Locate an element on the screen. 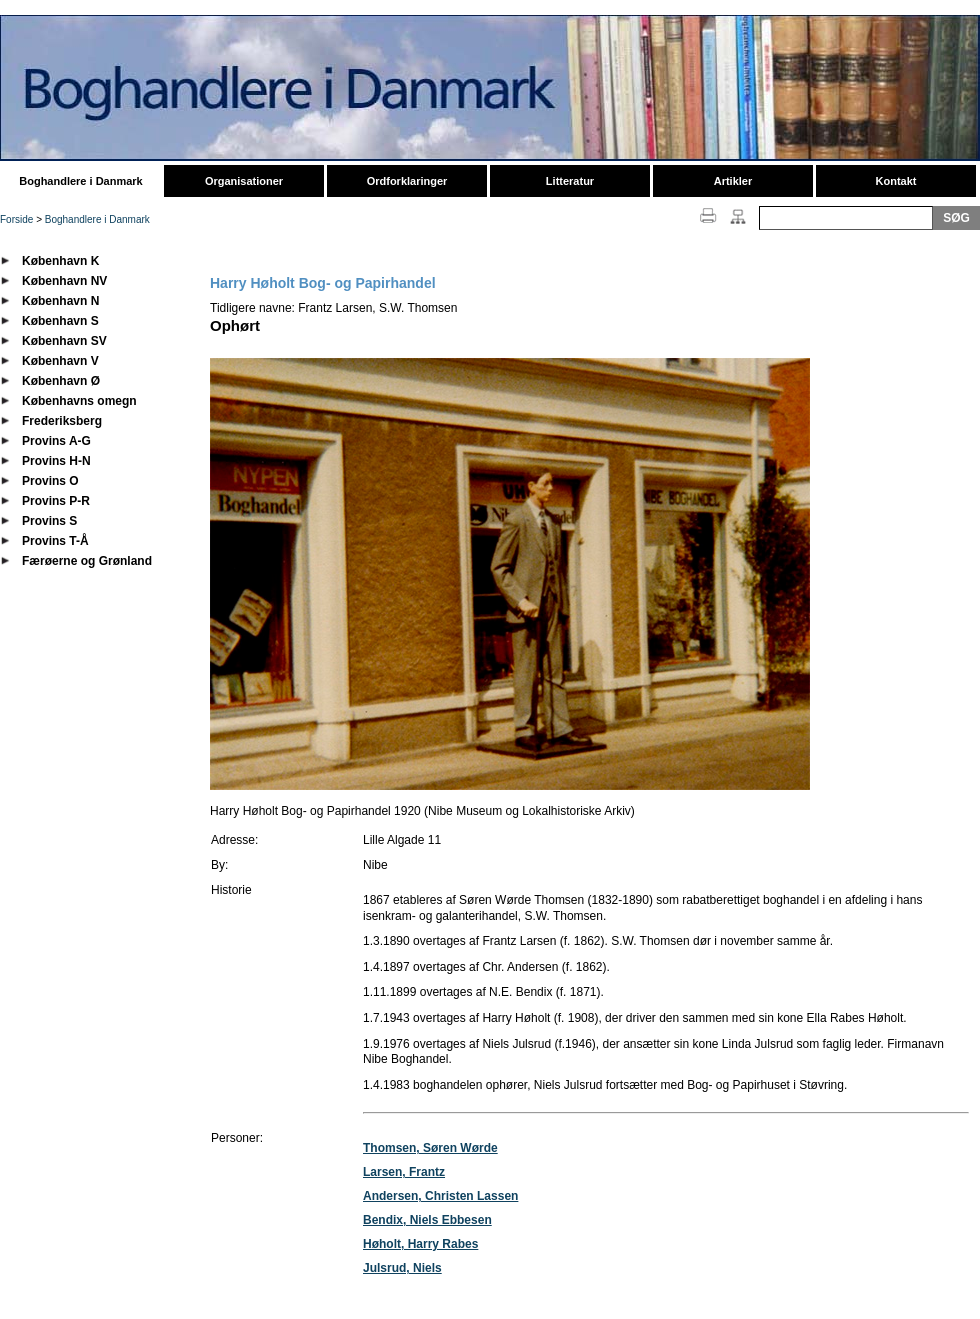 Image resolution: width=980 pixels, height=1319 pixels. Provins H-N is located at coordinates (56, 461).